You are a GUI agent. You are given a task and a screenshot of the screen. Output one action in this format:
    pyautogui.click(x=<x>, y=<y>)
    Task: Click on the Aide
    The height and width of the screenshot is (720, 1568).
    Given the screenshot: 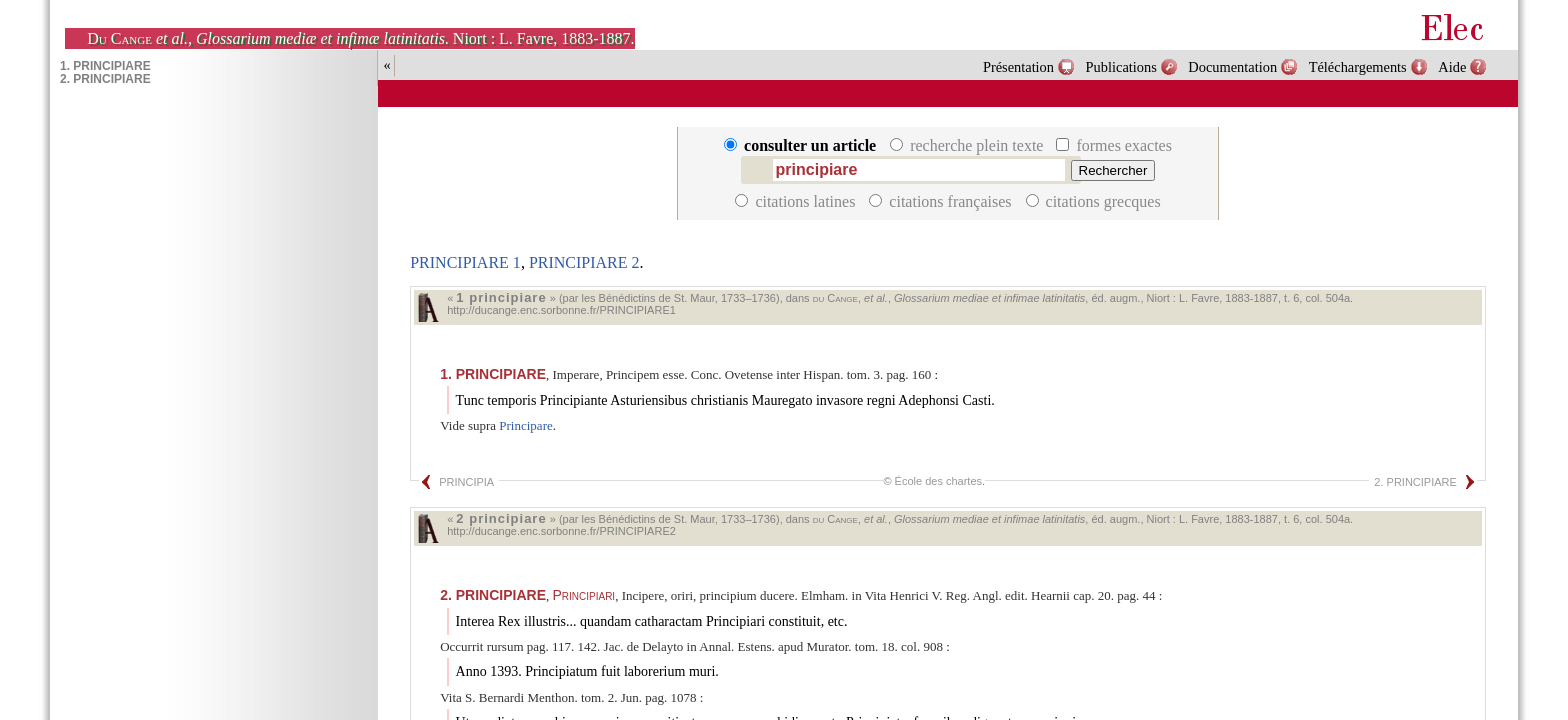 What is the action you would take?
    pyautogui.click(x=1452, y=67)
    